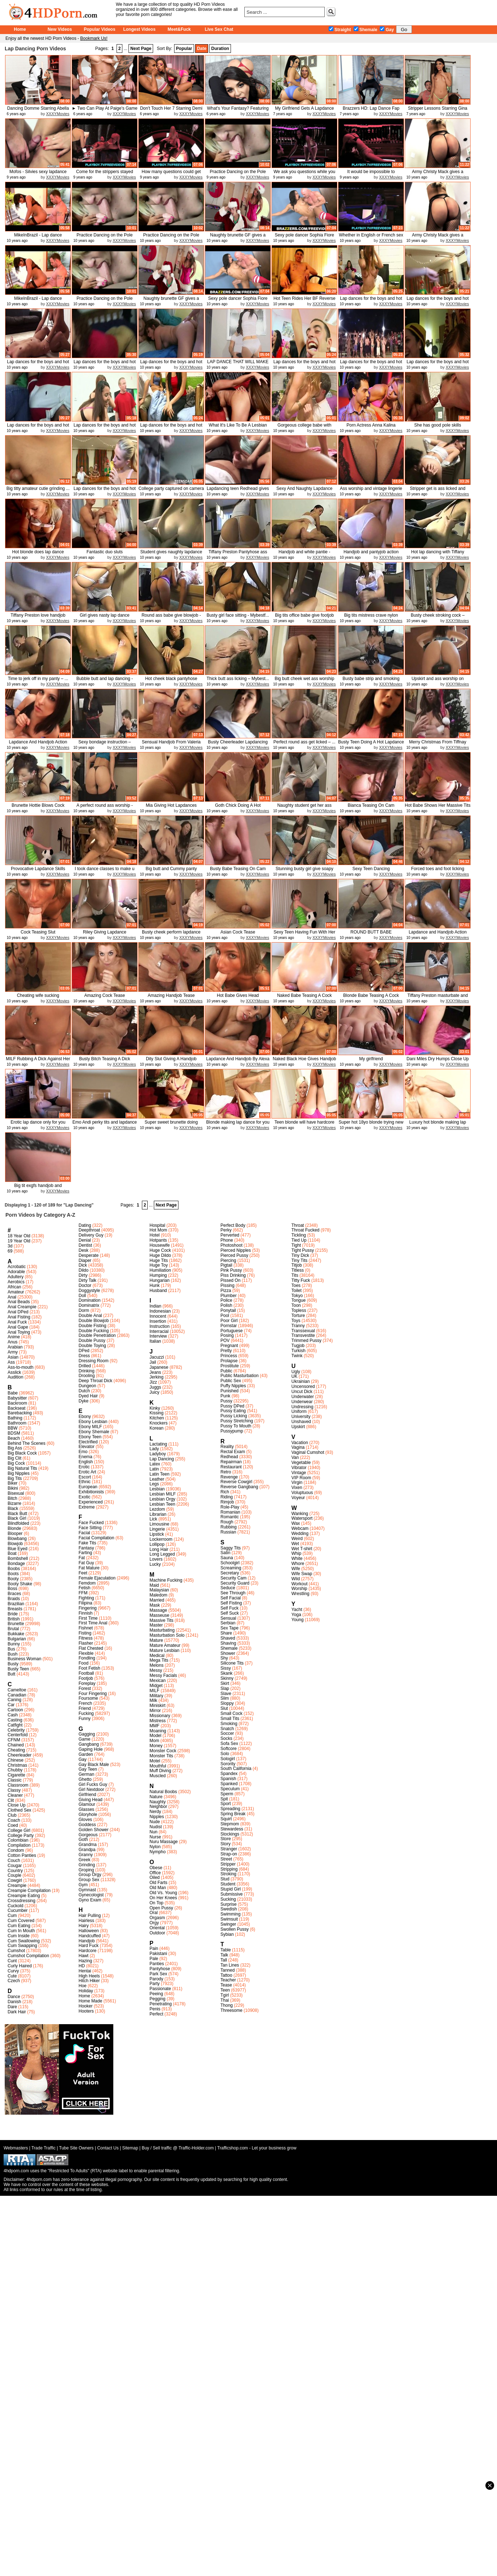 The height and width of the screenshot is (2576, 497). What do you see at coordinates (229, 1823) in the screenshot?
I see `Stepmom` at bounding box center [229, 1823].